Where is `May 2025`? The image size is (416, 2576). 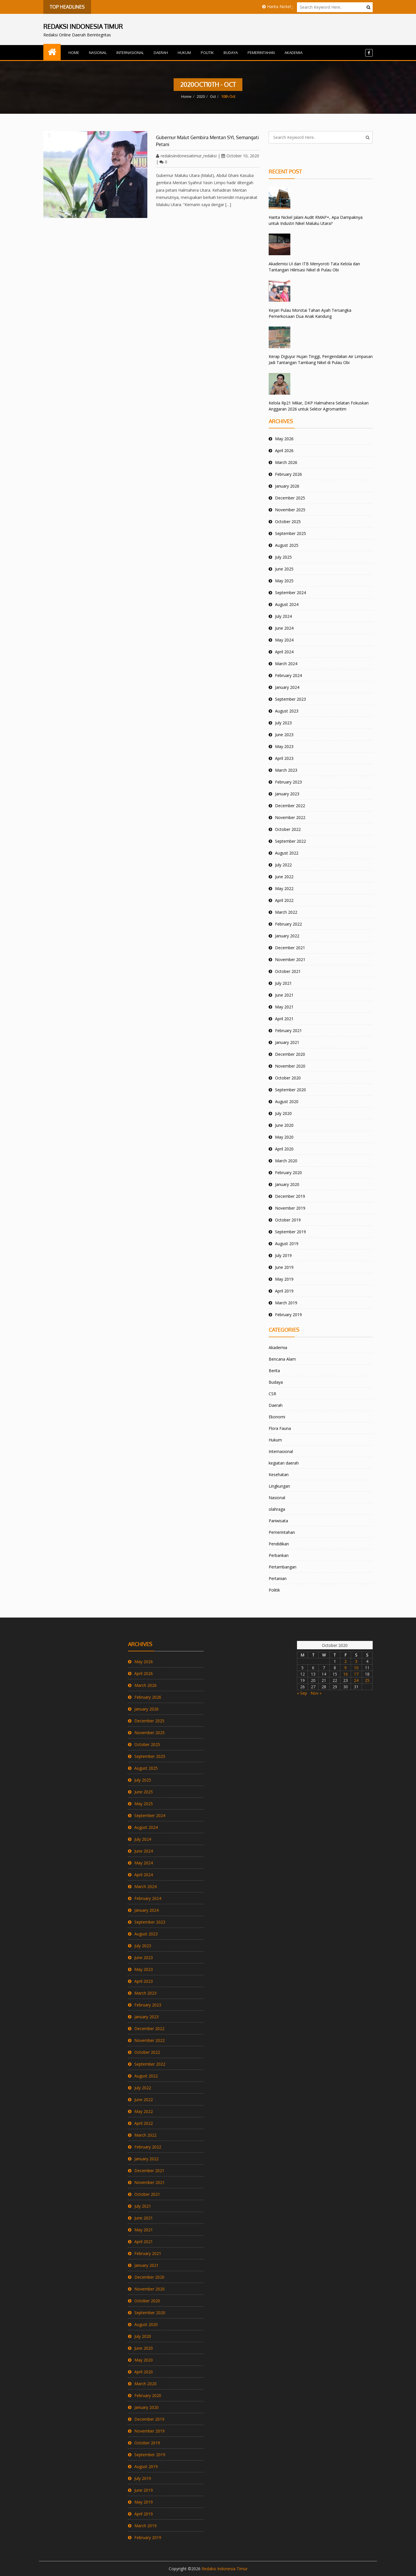
May 2025 is located at coordinates (284, 580).